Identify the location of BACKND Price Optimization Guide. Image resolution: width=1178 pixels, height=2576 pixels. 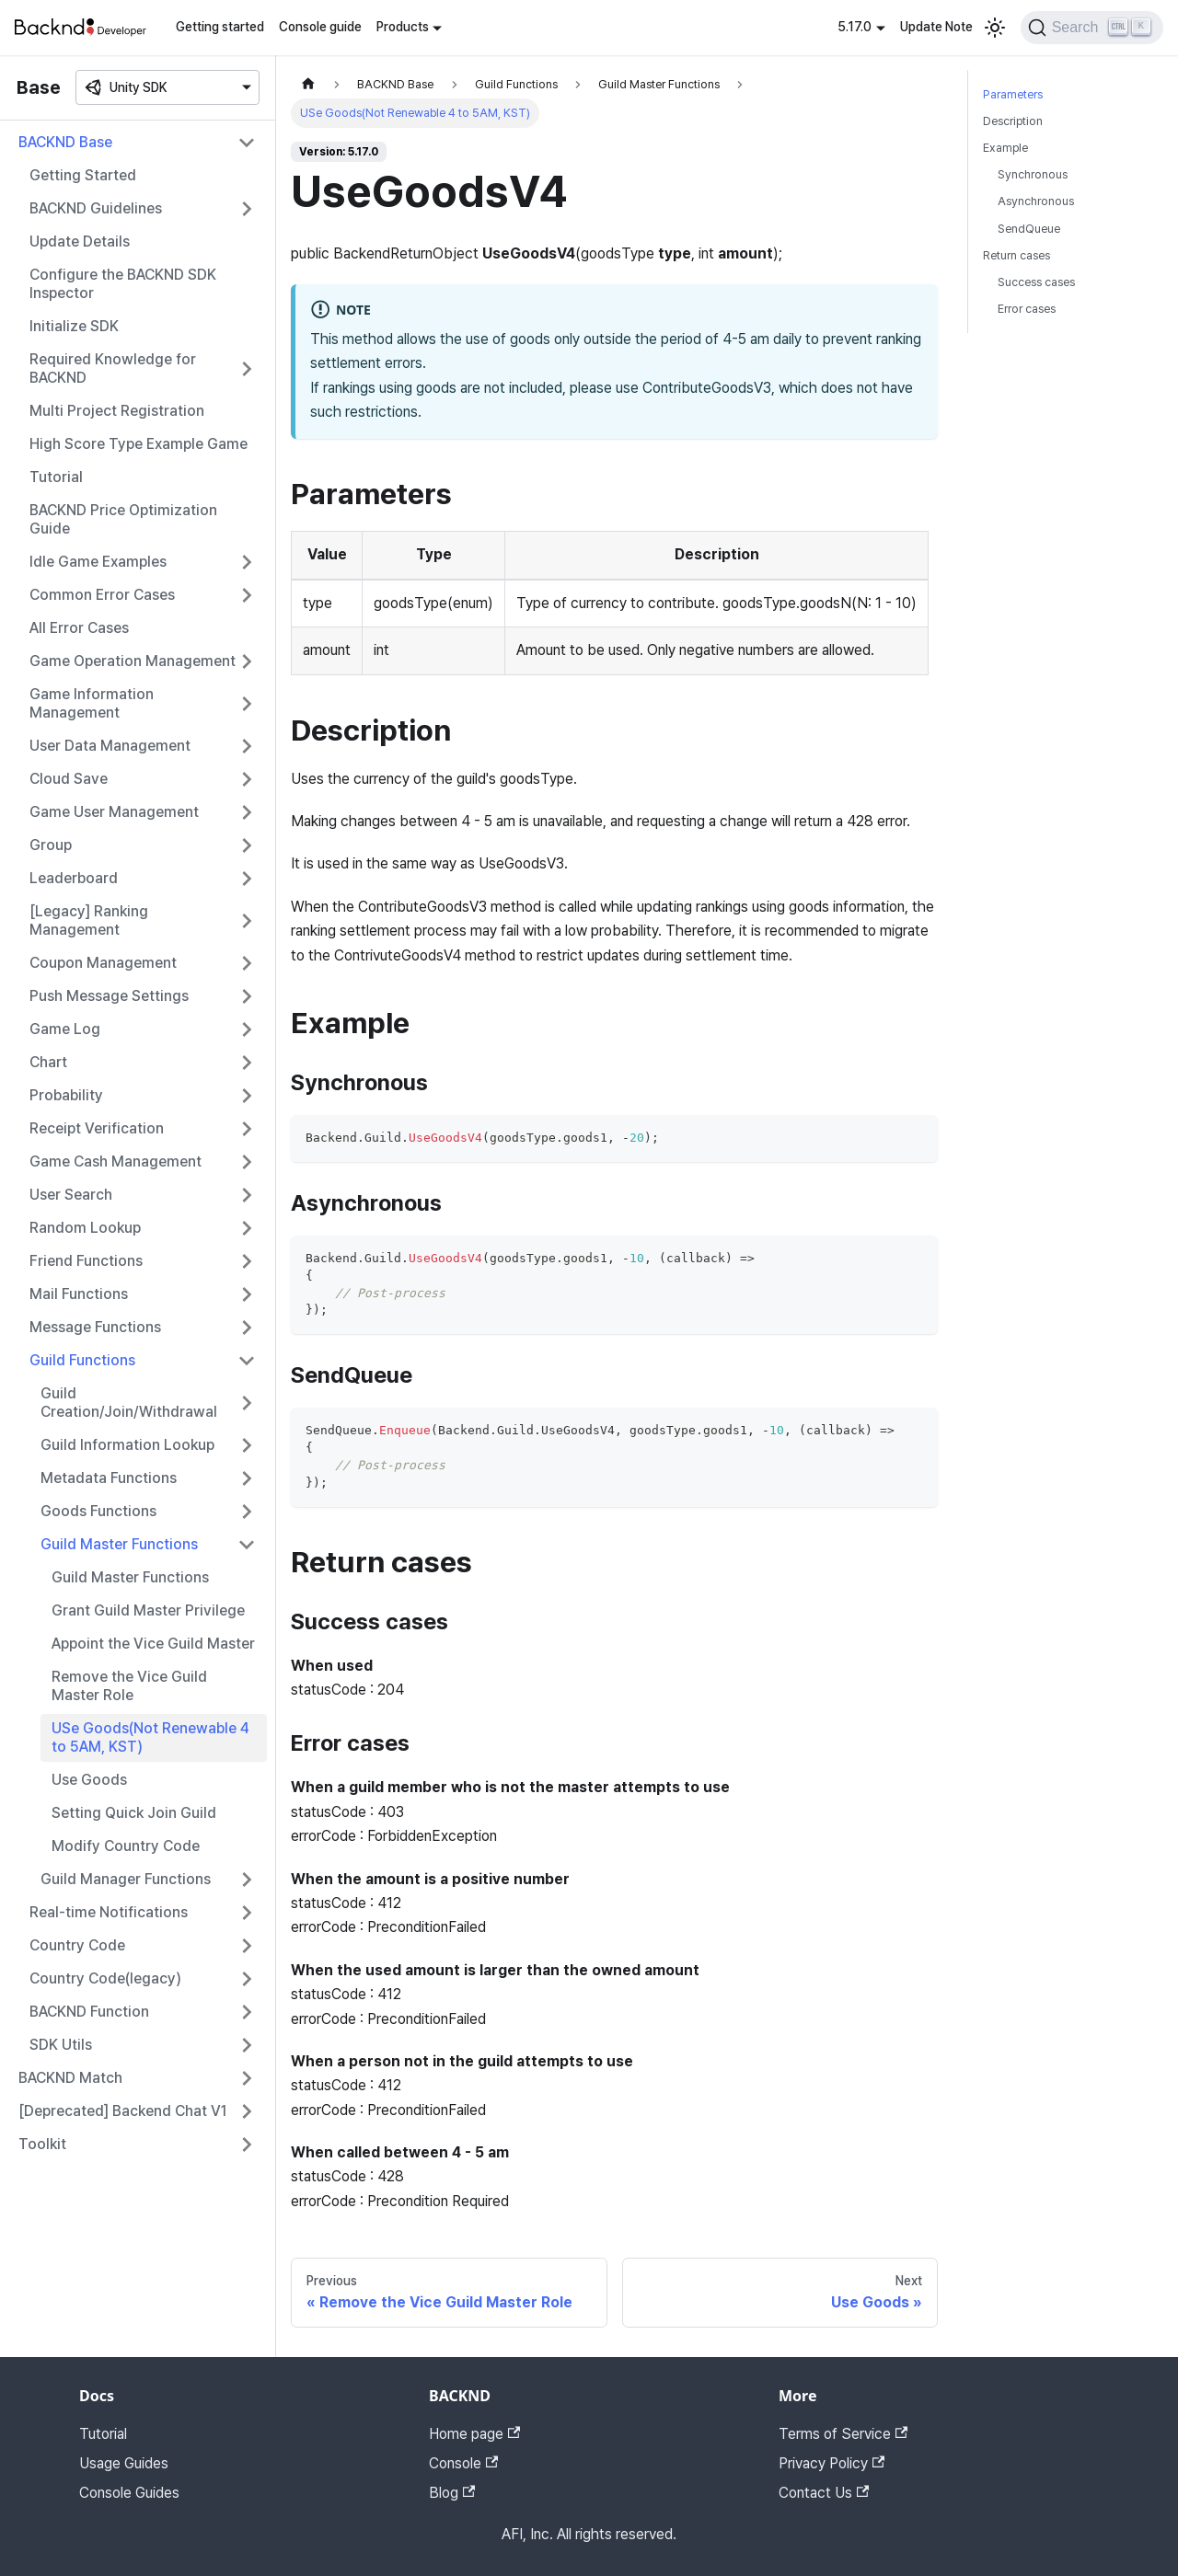
(123, 519).